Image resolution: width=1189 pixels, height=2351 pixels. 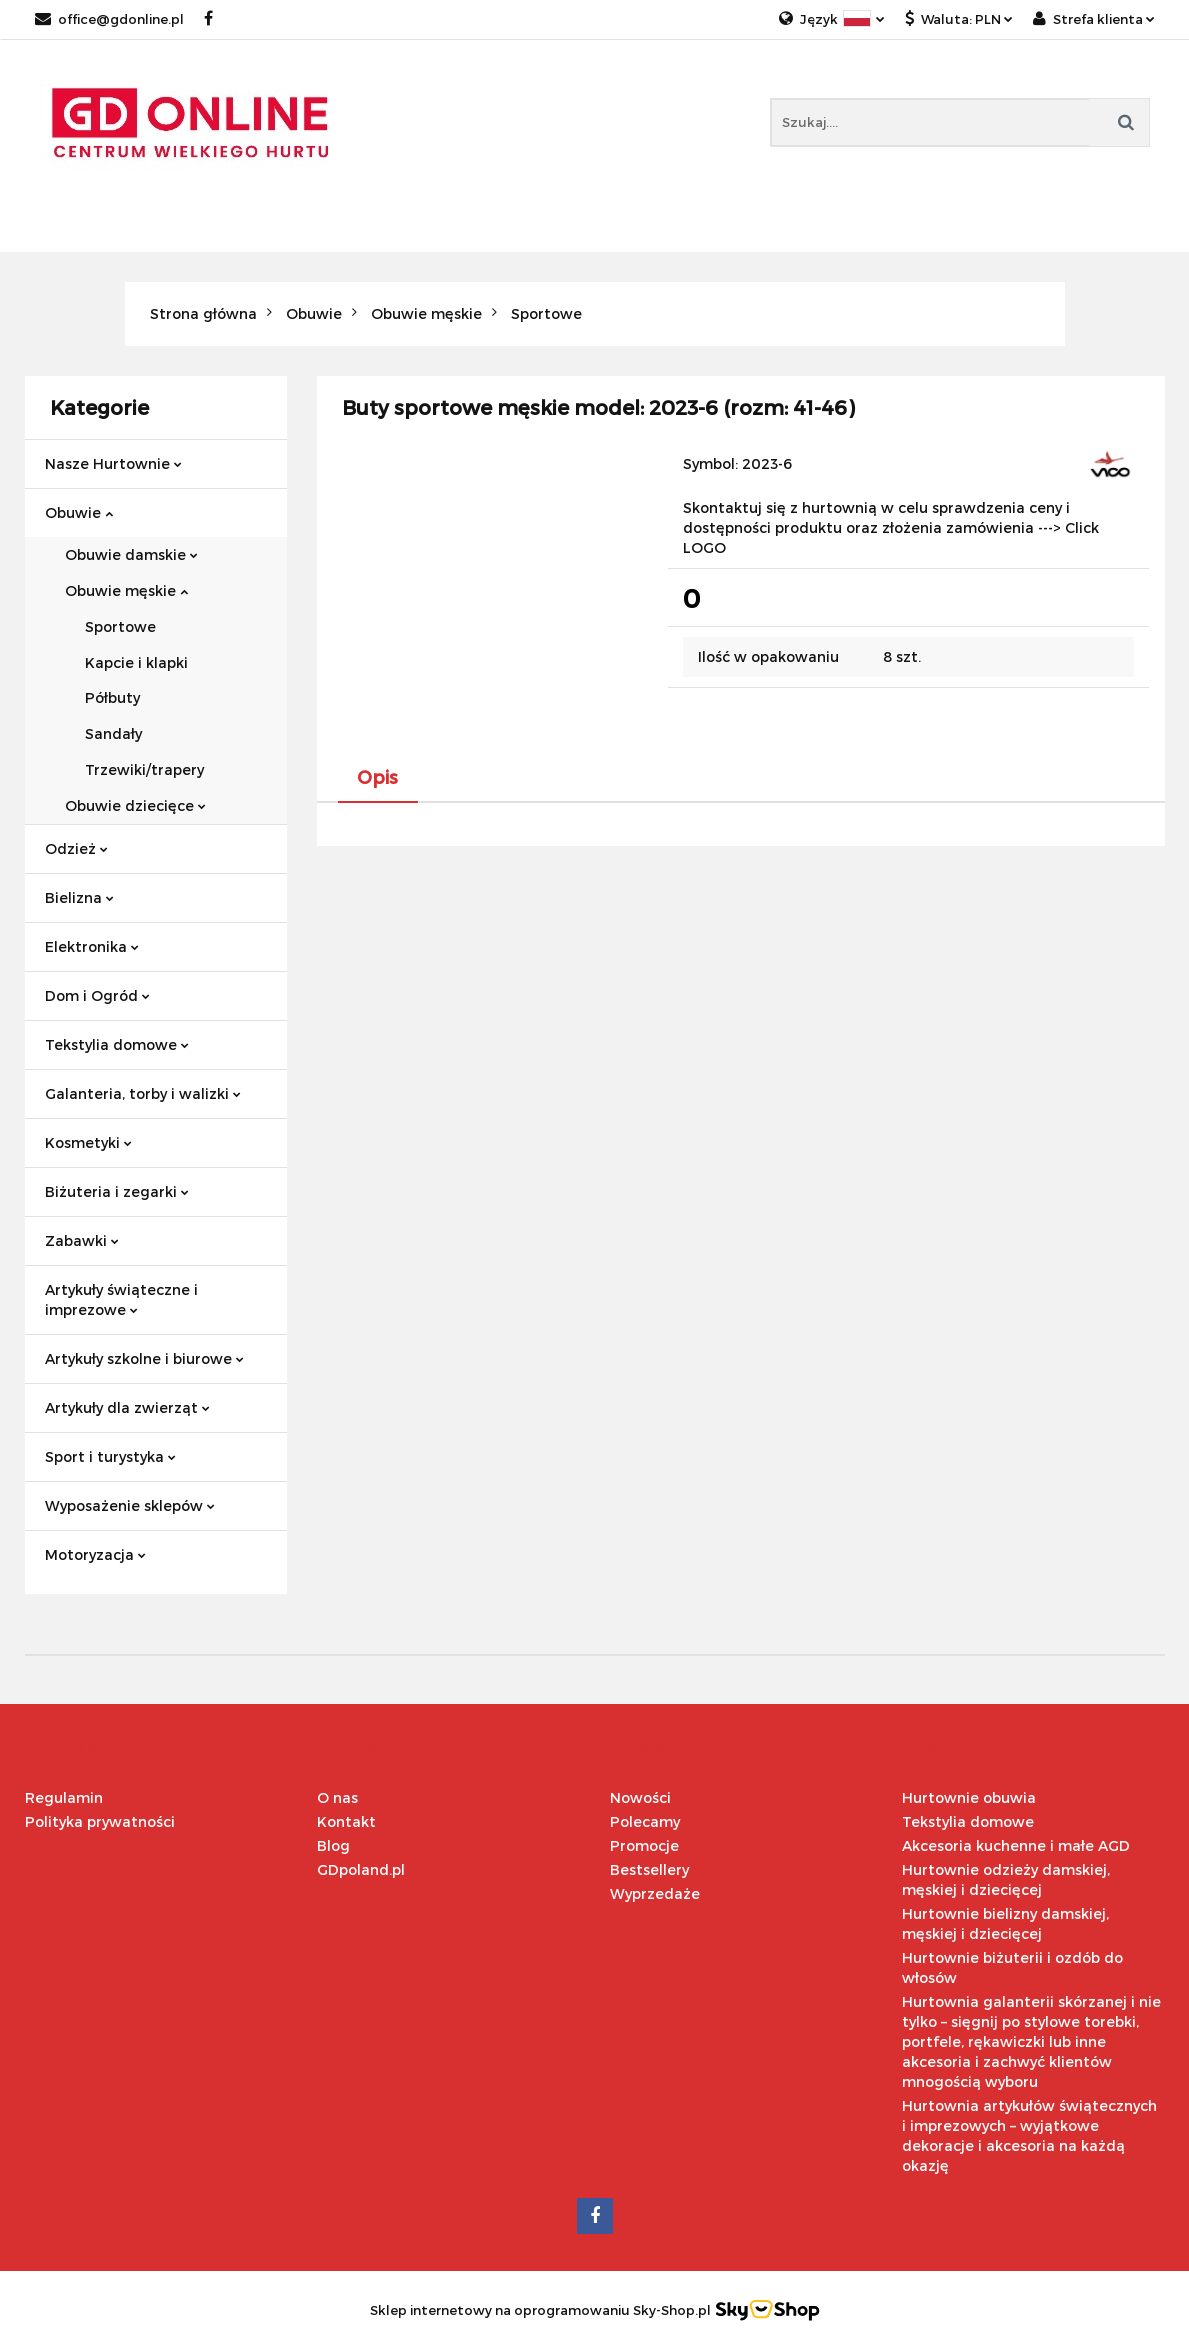 What do you see at coordinates (92, 946) in the screenshot?
I see `Elektronika` at bounding box center [92, 946].